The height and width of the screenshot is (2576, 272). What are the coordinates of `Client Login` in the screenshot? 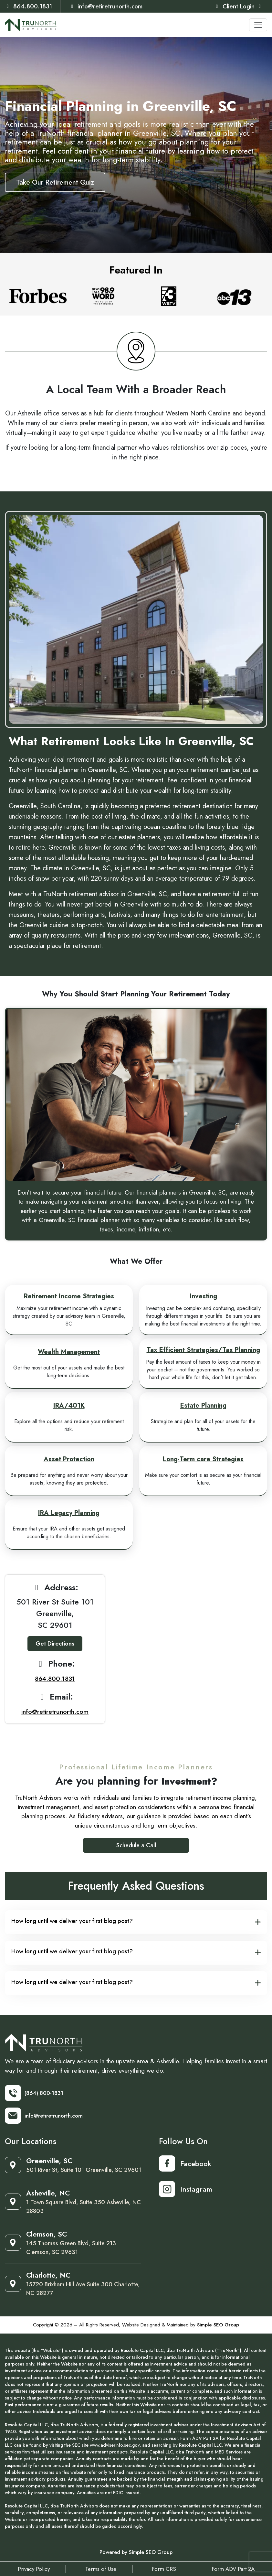 It's located at (238, 6).